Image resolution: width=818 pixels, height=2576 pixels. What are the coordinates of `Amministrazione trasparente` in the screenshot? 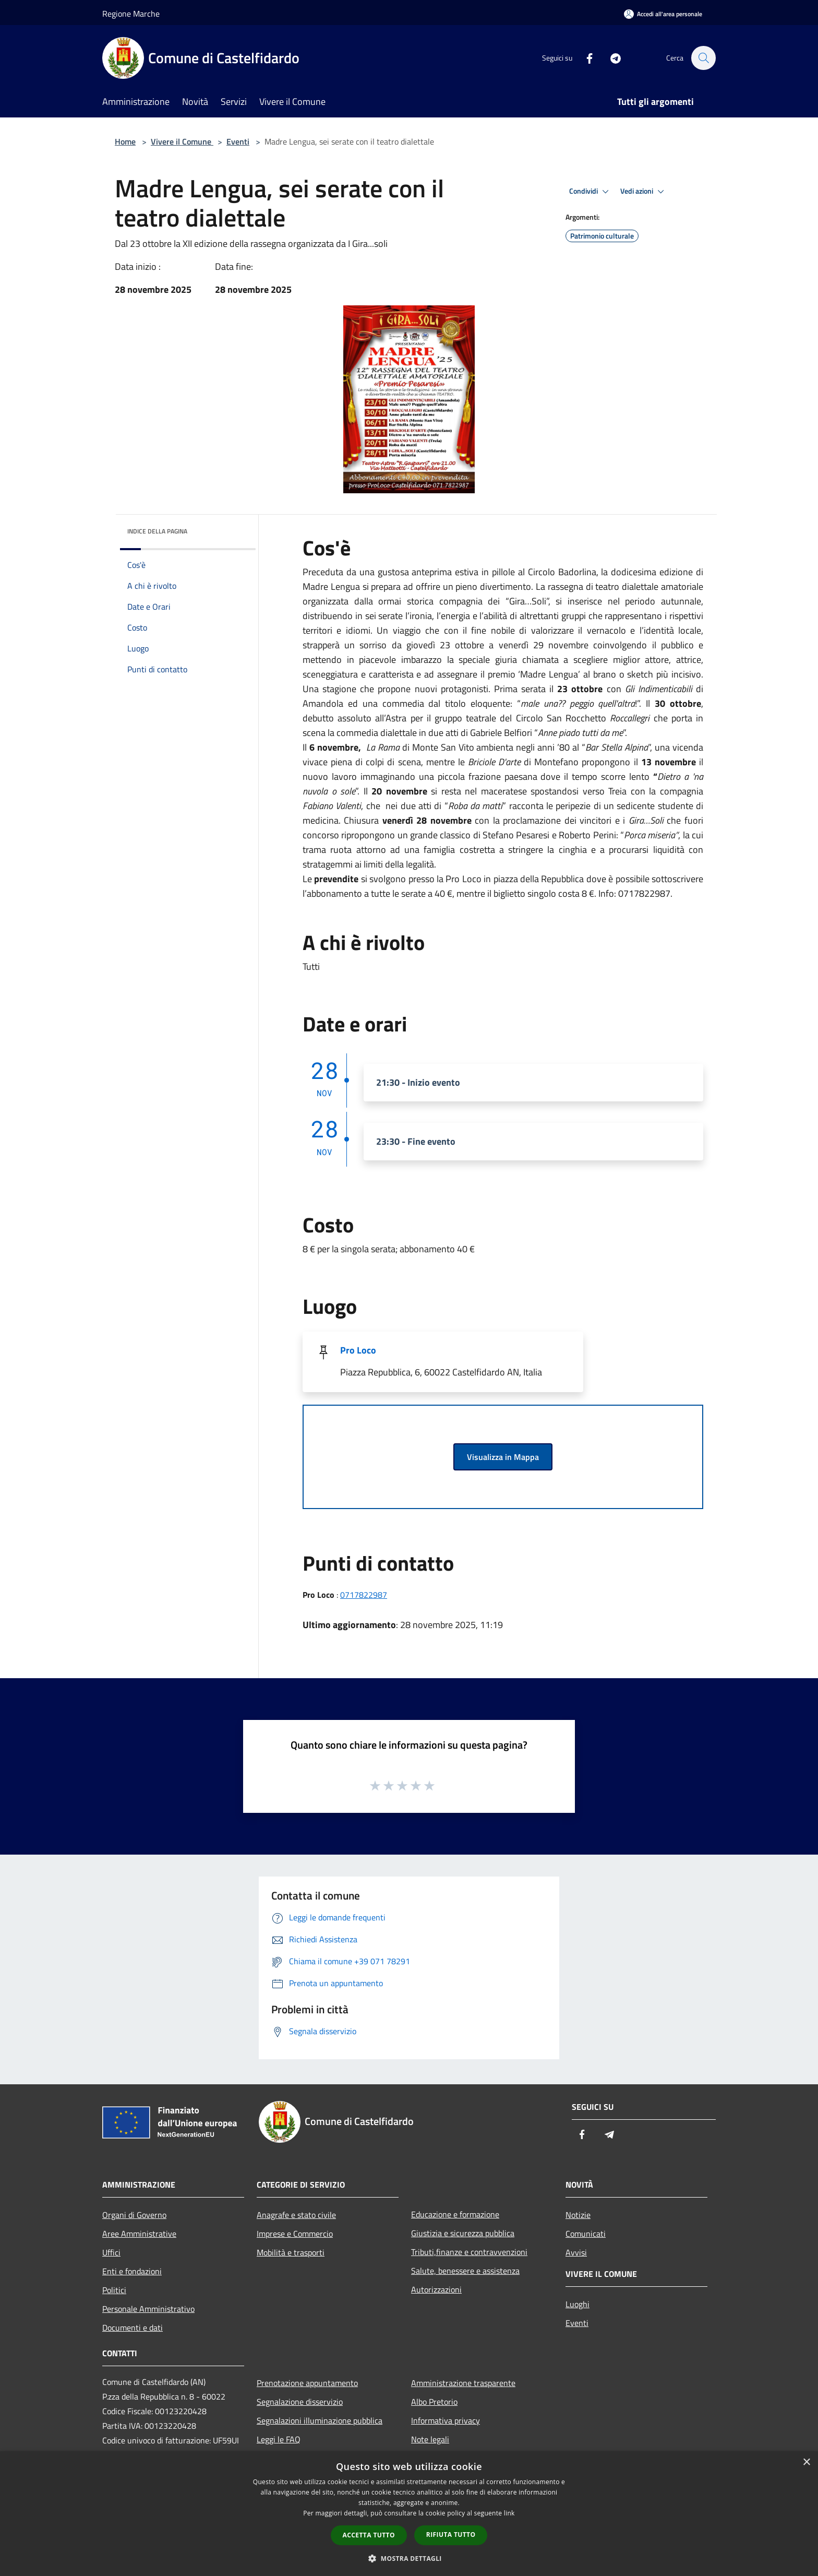 It's located at (463, 2383).